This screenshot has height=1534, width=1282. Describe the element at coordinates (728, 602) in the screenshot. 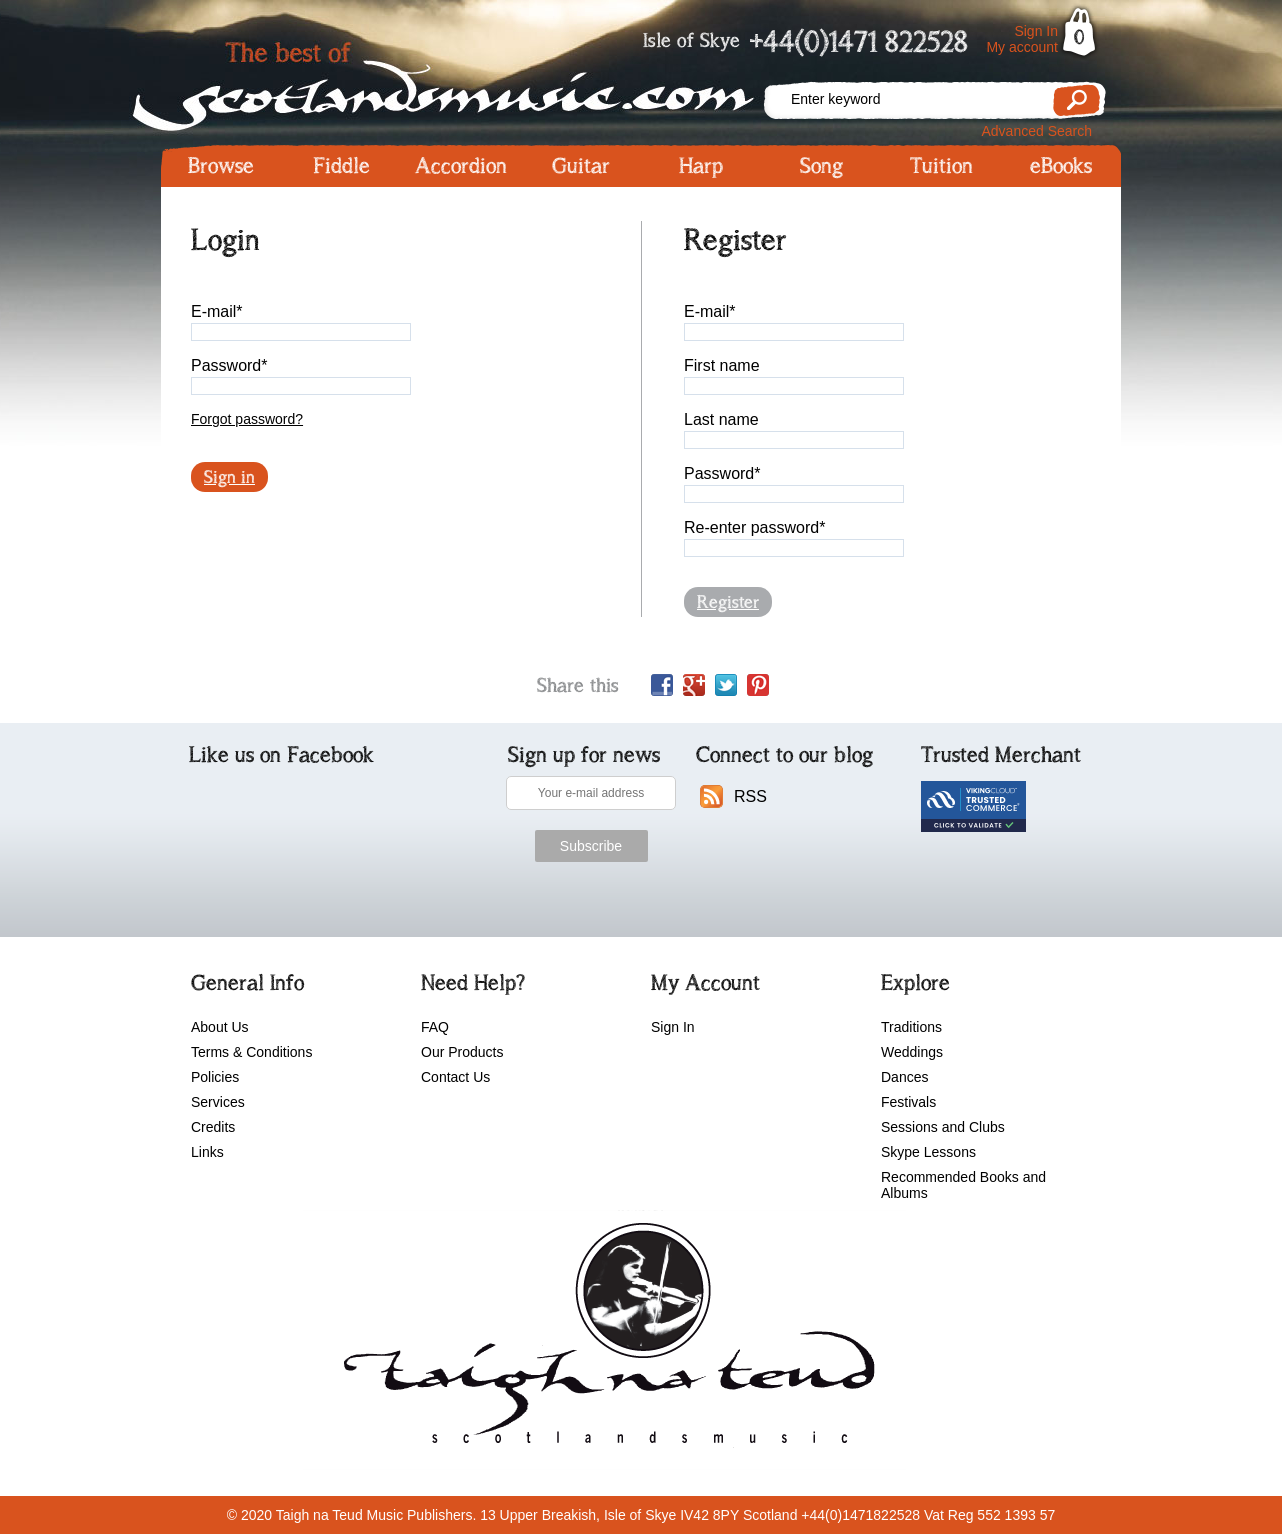

I see `Register` at that location.